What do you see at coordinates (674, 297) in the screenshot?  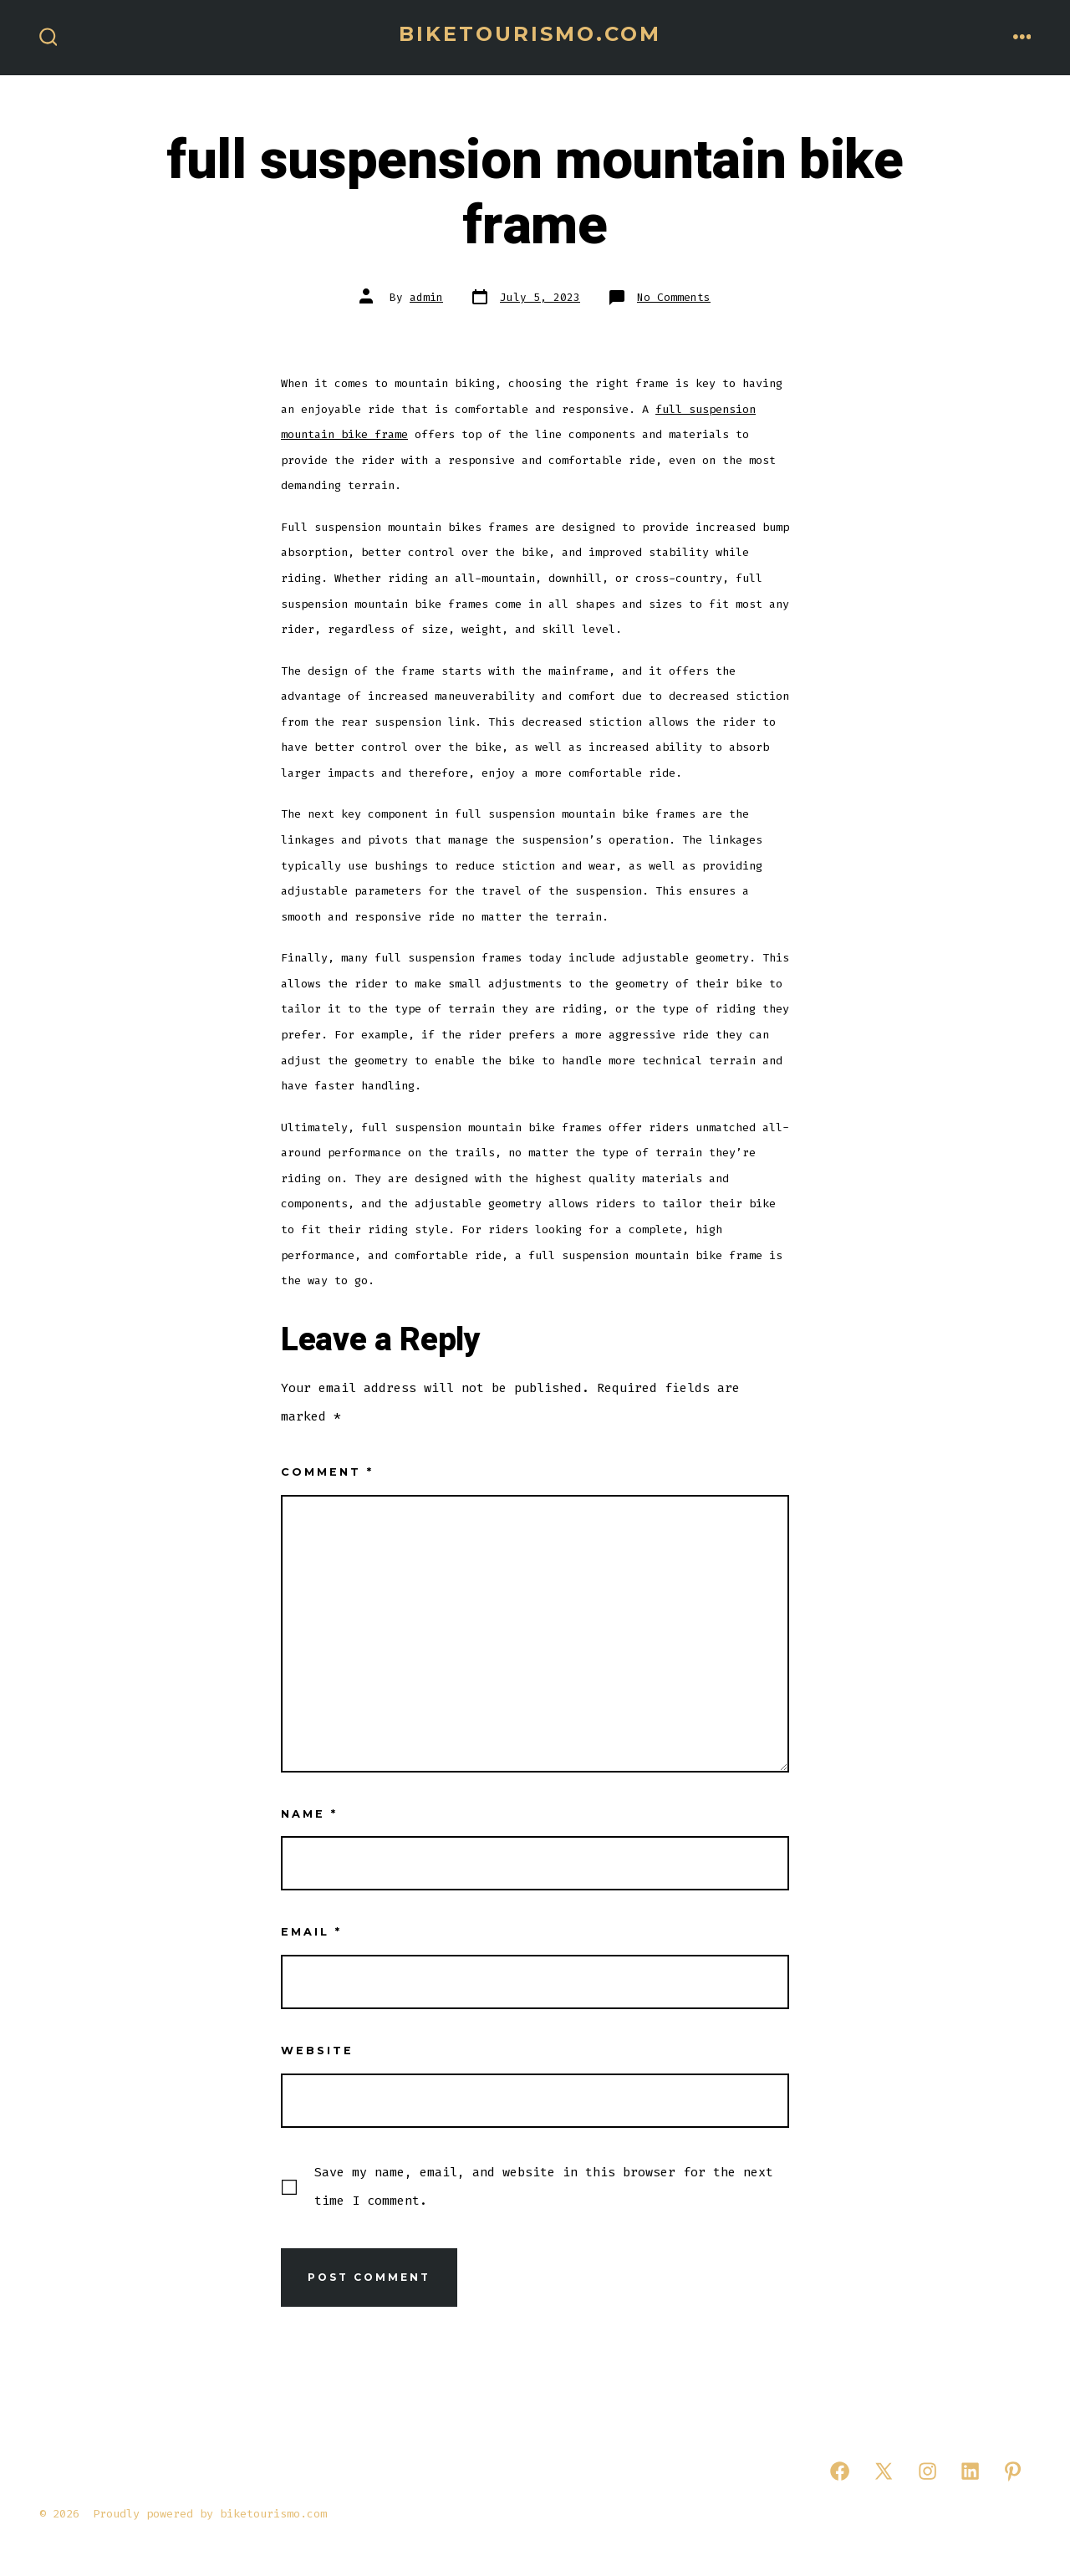 I see `No Comments` at bounding box center [674, 297].